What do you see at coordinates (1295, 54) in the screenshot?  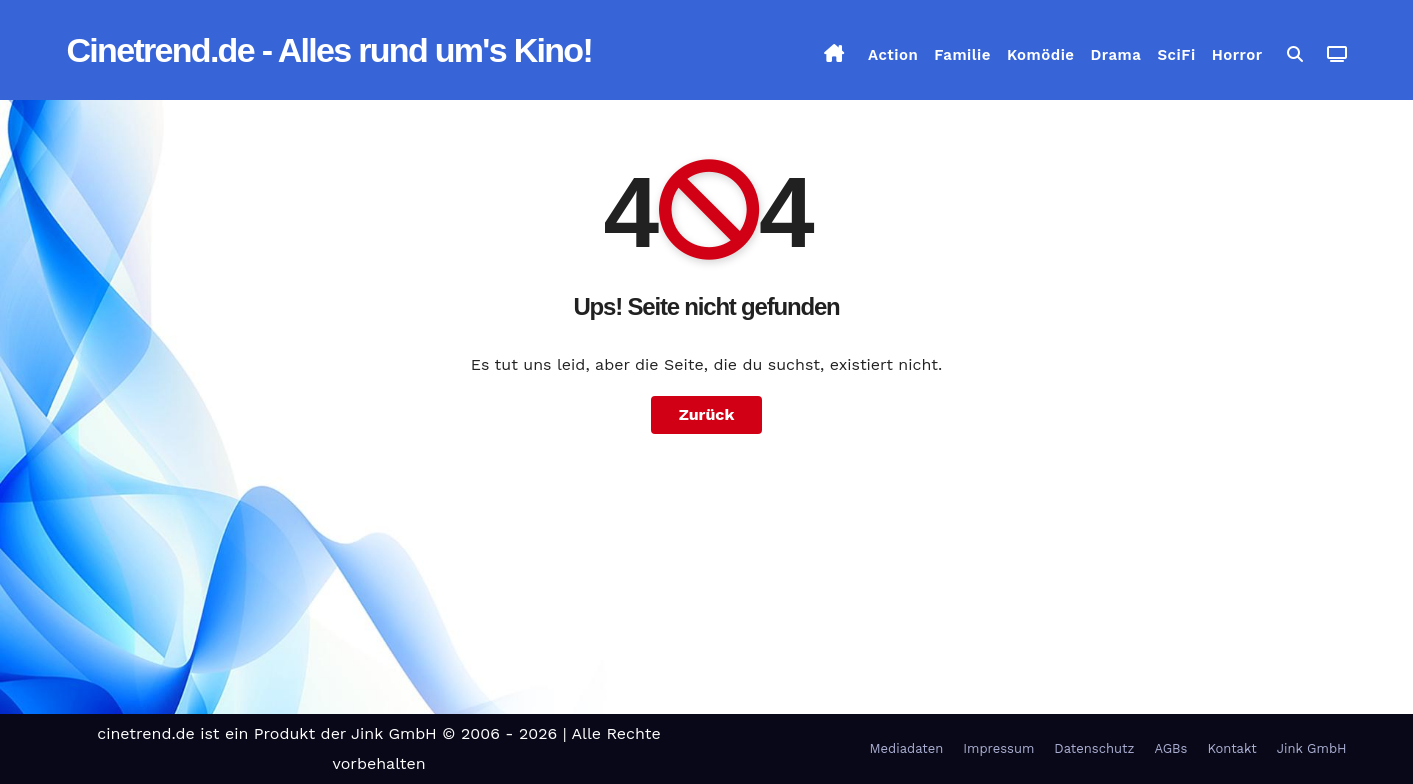 I see `[button]` at bounding box center [1295, 54].